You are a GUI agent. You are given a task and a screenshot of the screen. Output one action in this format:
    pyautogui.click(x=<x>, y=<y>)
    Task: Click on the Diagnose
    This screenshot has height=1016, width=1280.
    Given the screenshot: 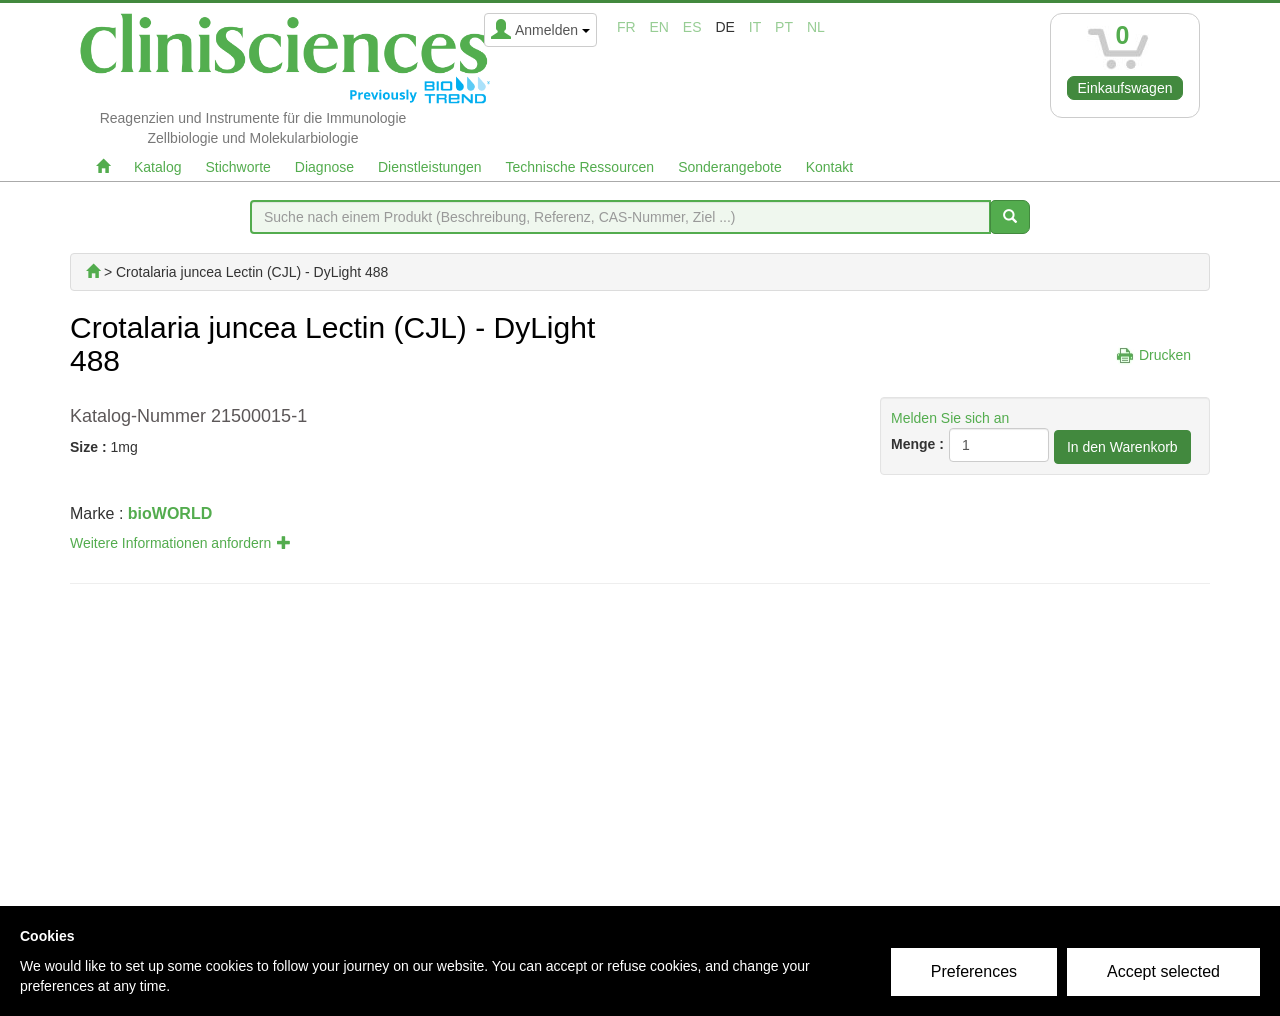 What is the action you would take?
    pyautogui.click(x=324, y=167)
    